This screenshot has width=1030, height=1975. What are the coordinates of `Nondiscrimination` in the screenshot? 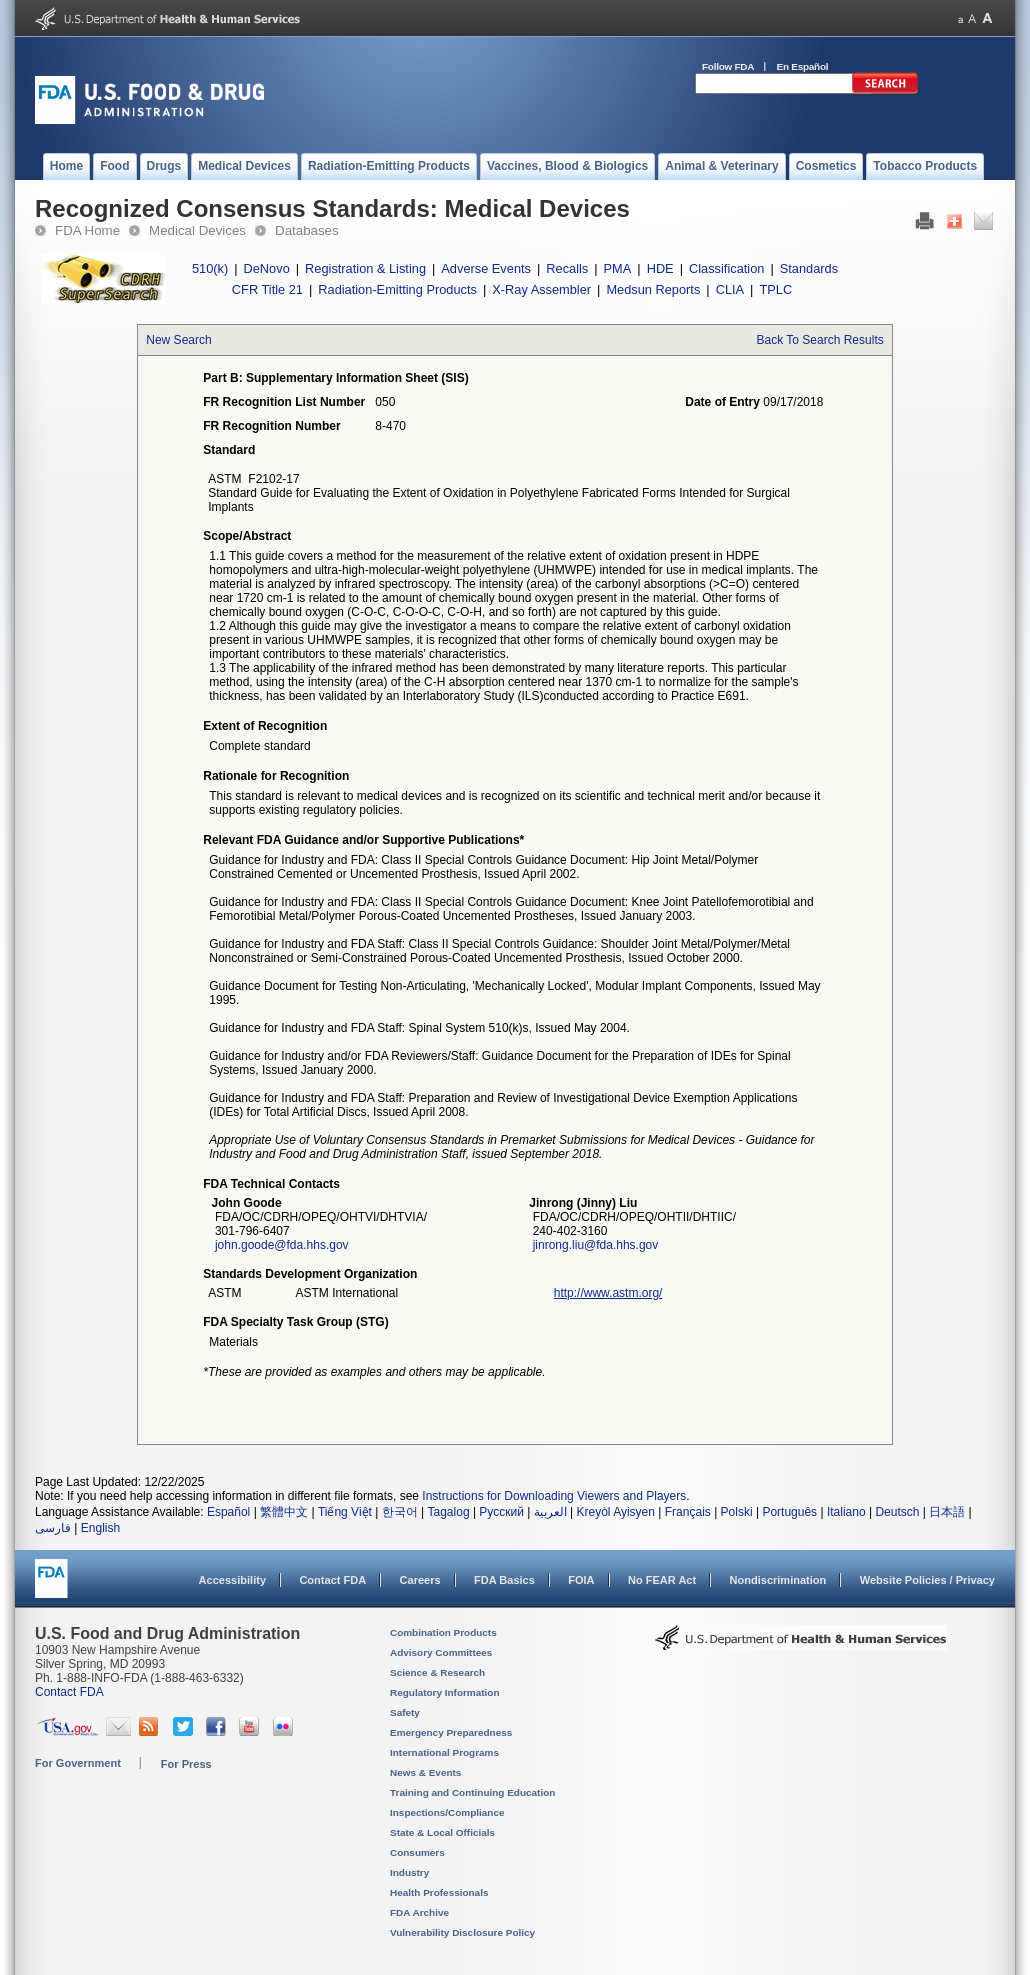 It's located at (778, 1580).